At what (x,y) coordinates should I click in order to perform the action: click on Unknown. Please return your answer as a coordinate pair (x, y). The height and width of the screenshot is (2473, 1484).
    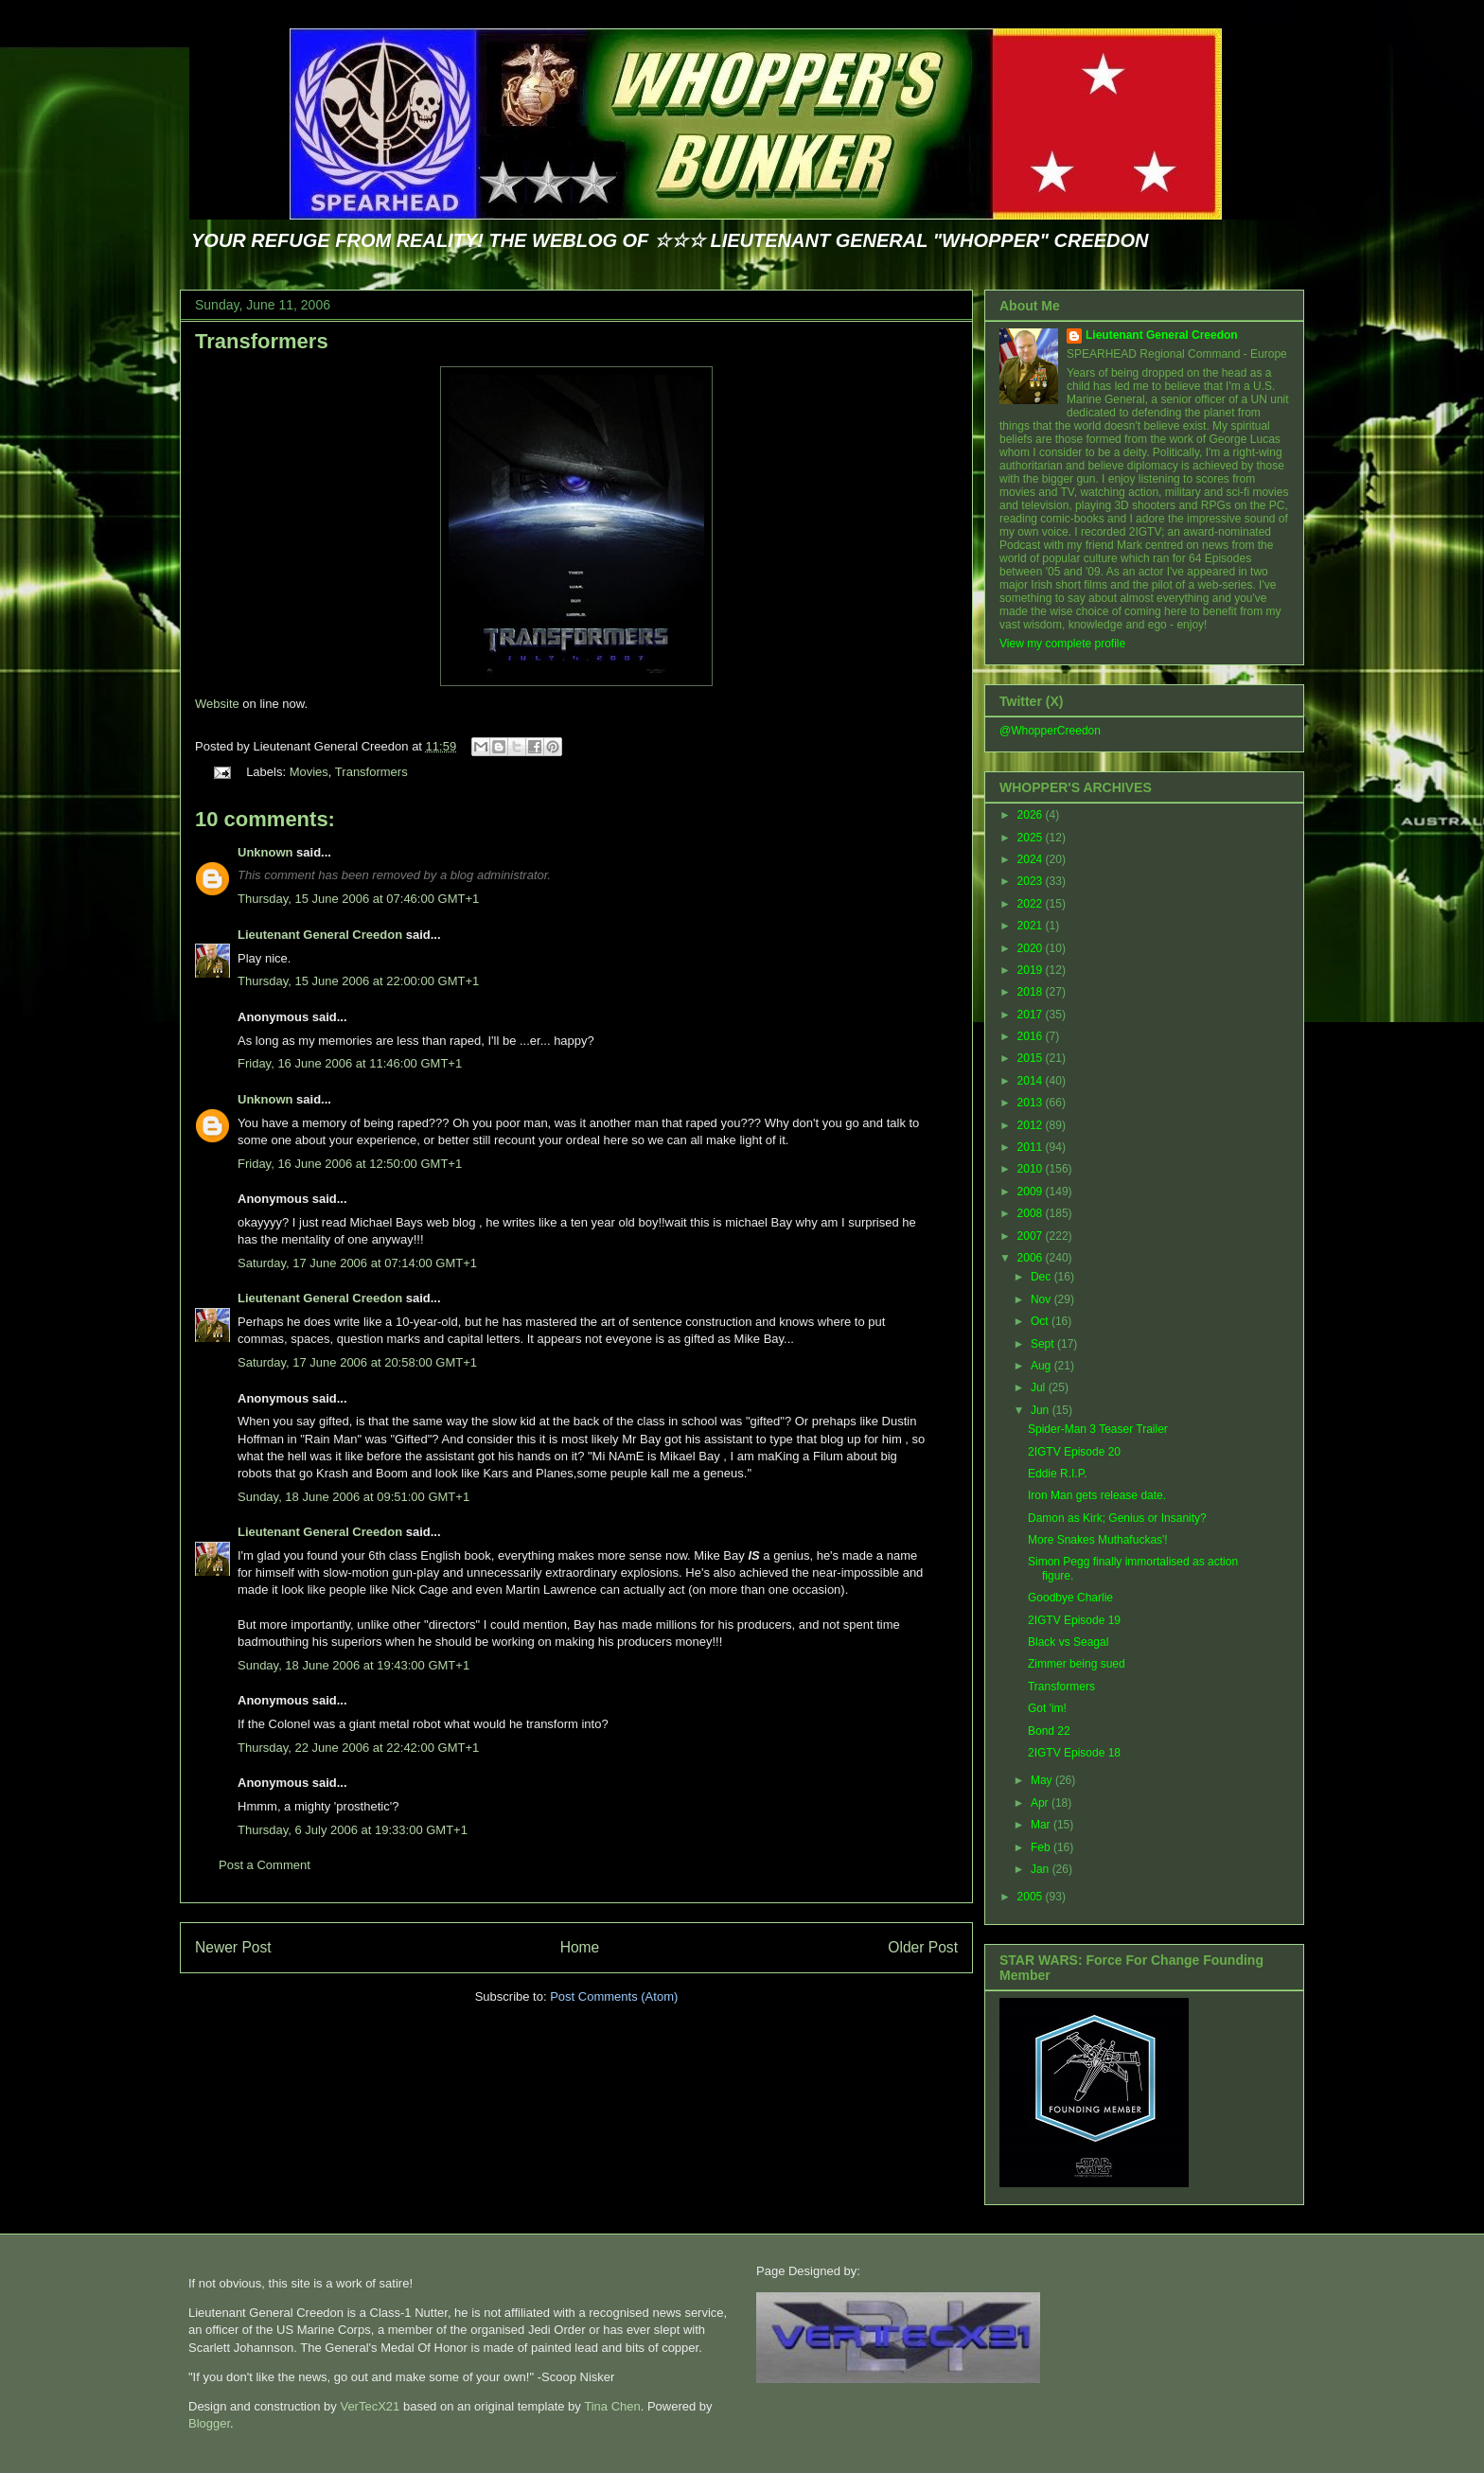
    Looking at the image, I should click on (265, 852).